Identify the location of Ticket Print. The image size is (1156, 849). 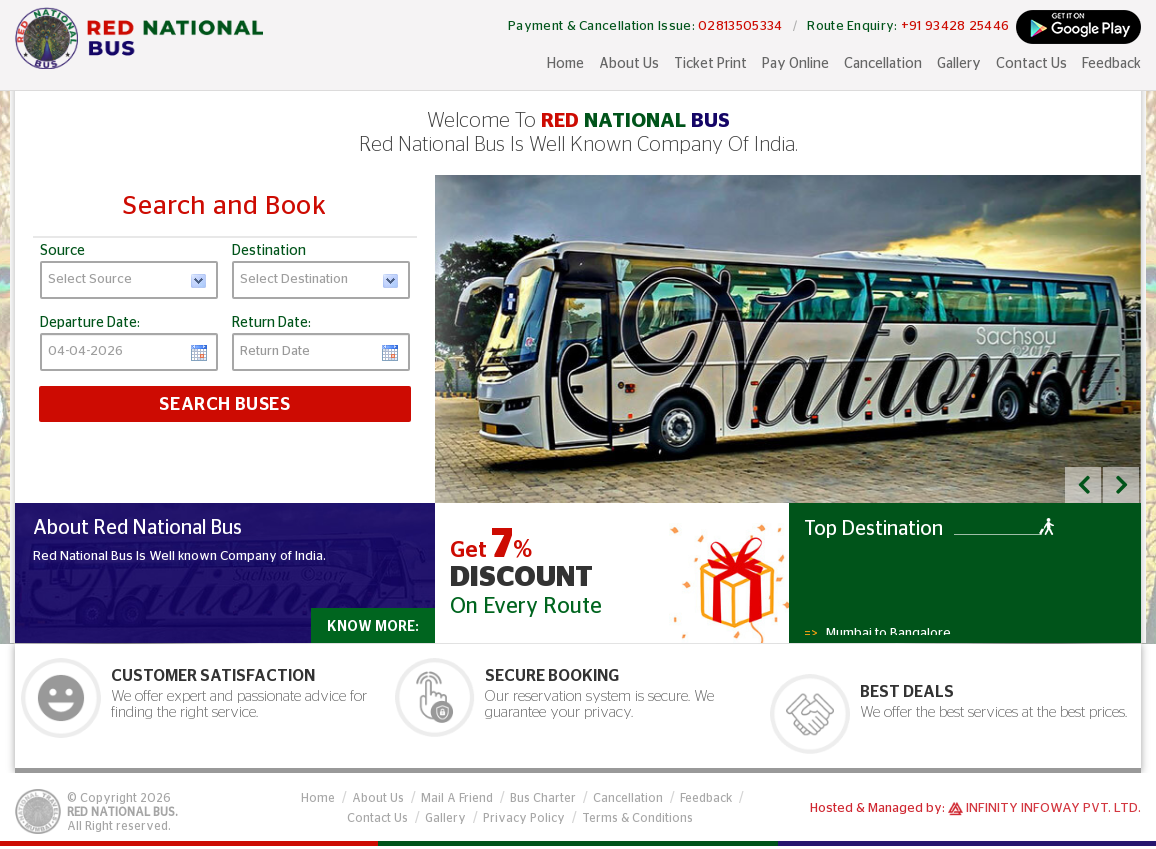
(710, 64).